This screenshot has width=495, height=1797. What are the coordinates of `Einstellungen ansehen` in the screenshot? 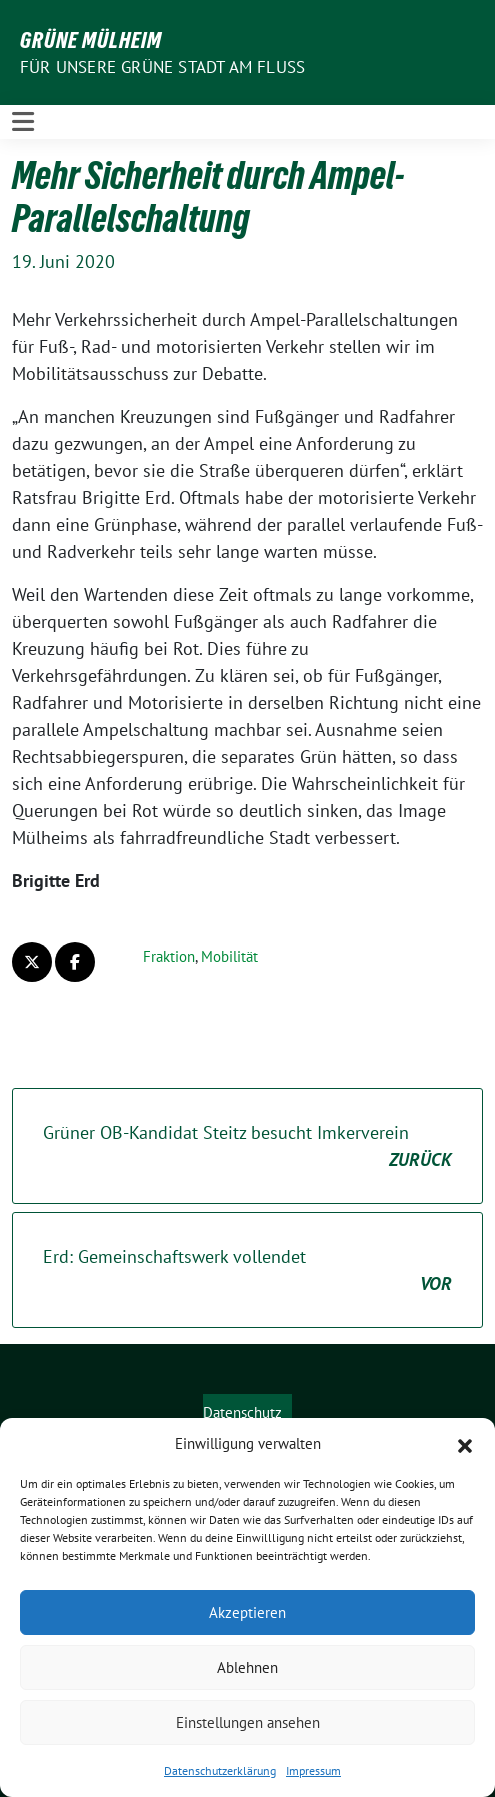 It's located at (248, 1722).